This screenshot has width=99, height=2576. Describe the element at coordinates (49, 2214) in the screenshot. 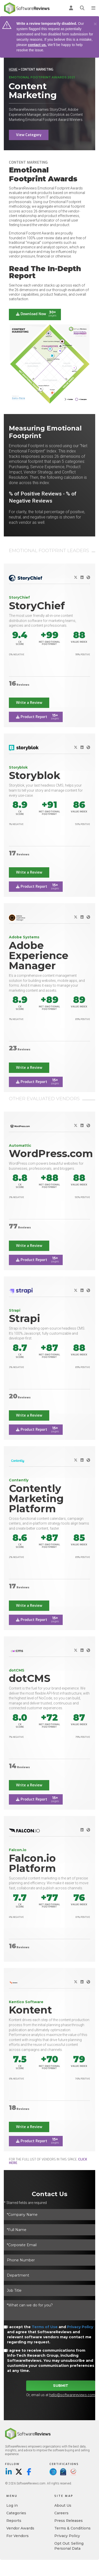

I see `[*Company Name]` at that location.